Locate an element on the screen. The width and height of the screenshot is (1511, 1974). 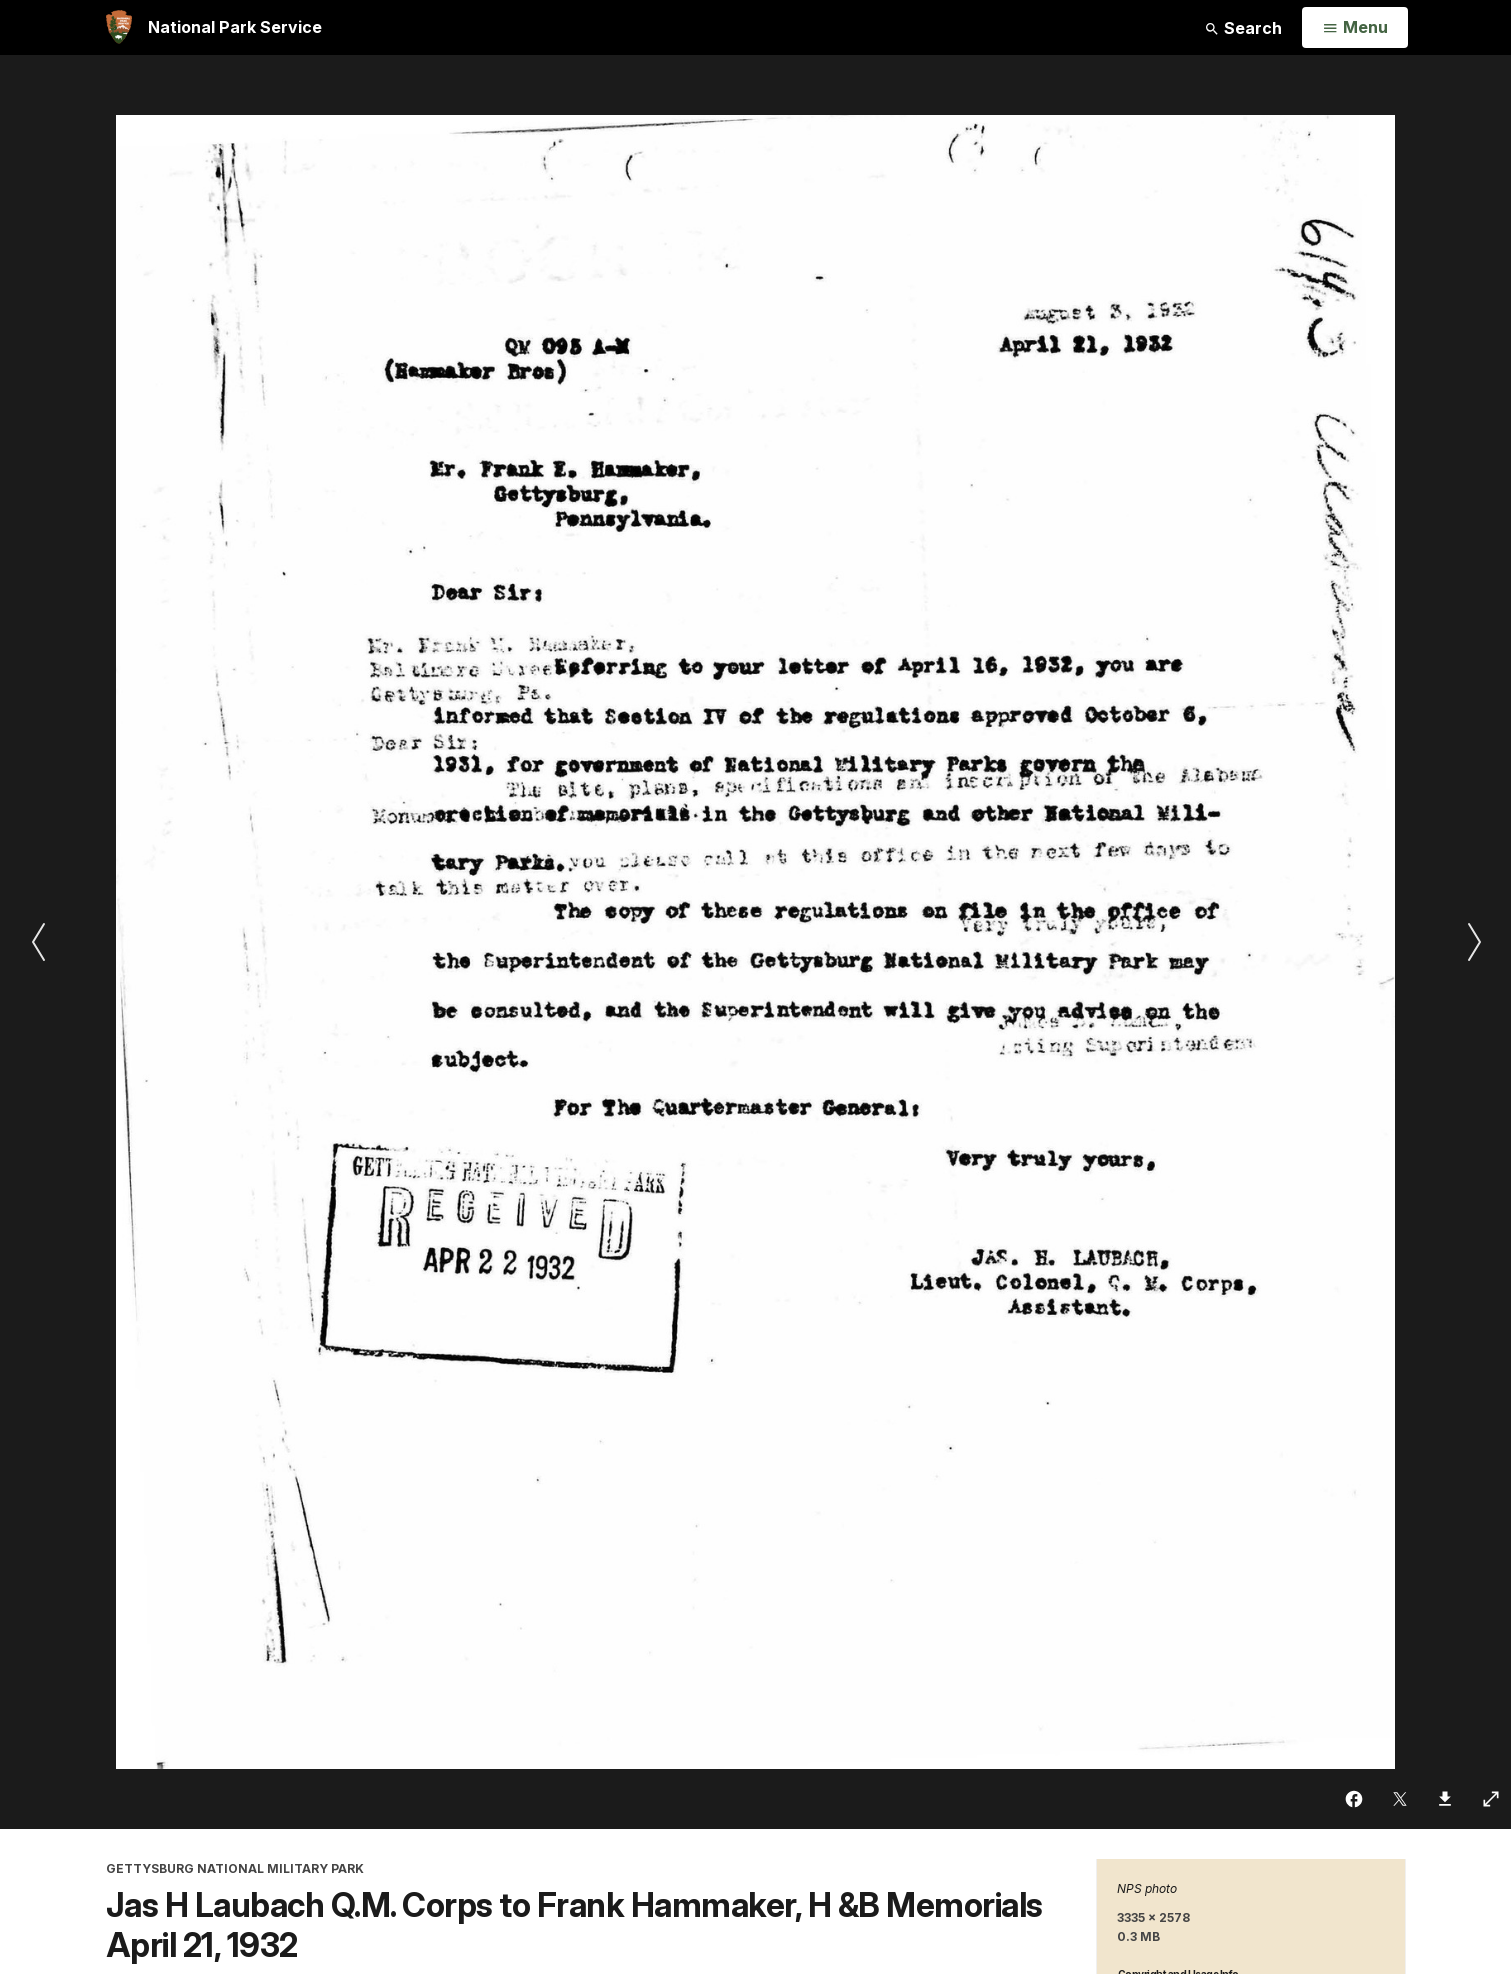
[Open Menu] is located at coordinates (1354, 28).